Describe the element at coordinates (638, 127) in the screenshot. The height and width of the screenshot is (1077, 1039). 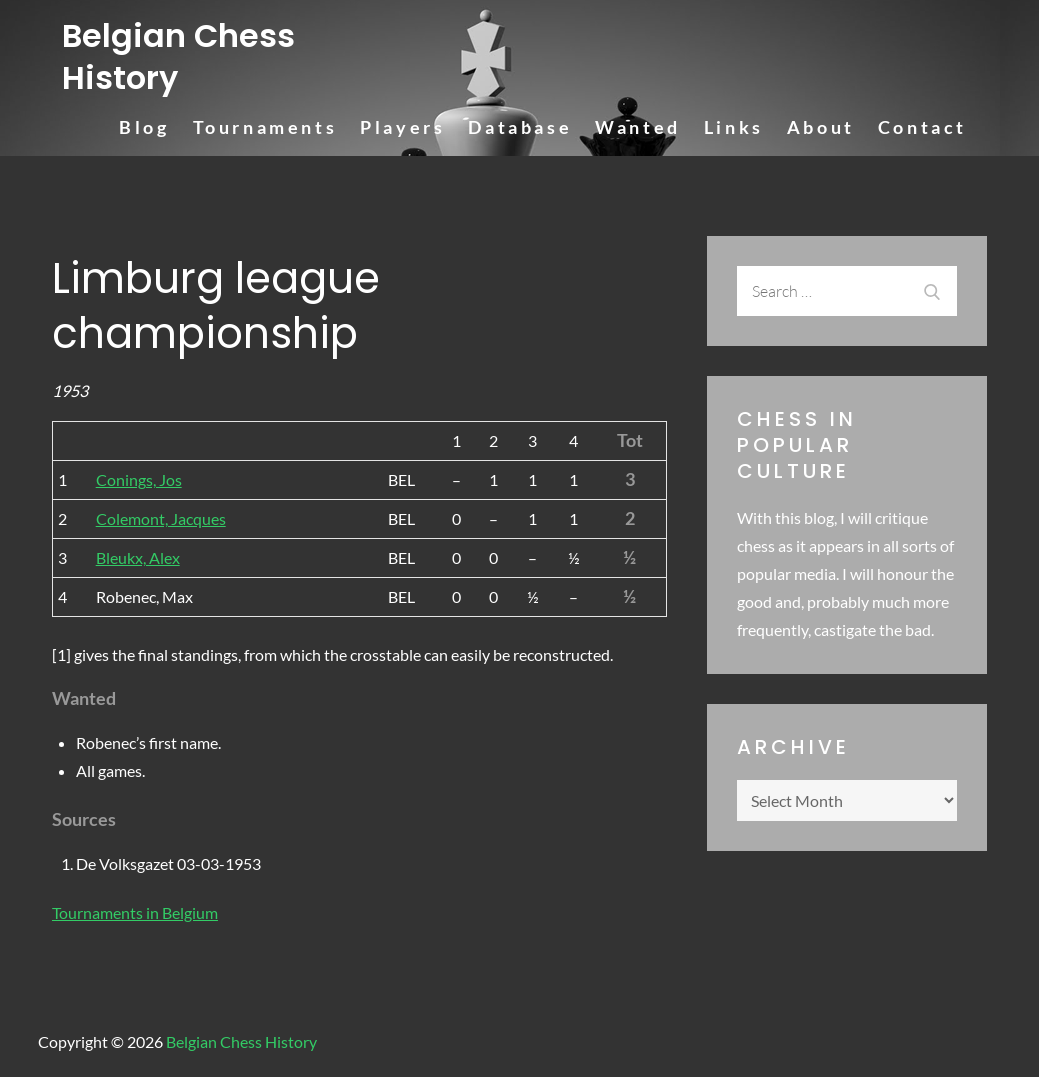
I see `Wanted` at that location.